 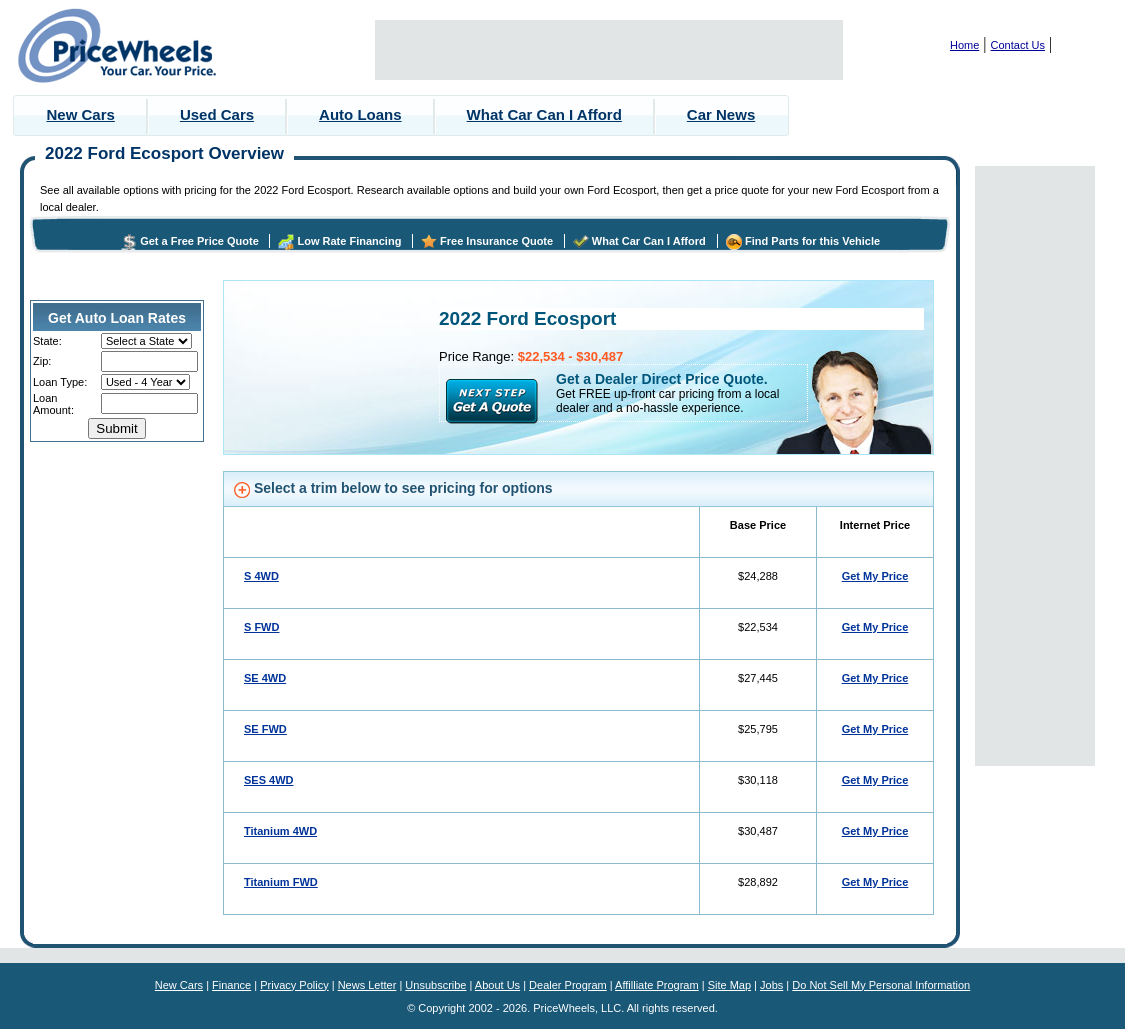 What do you see at coordinates (231, 985) in the screenshot?
I see `Finance` at bounding box center [231, 985].